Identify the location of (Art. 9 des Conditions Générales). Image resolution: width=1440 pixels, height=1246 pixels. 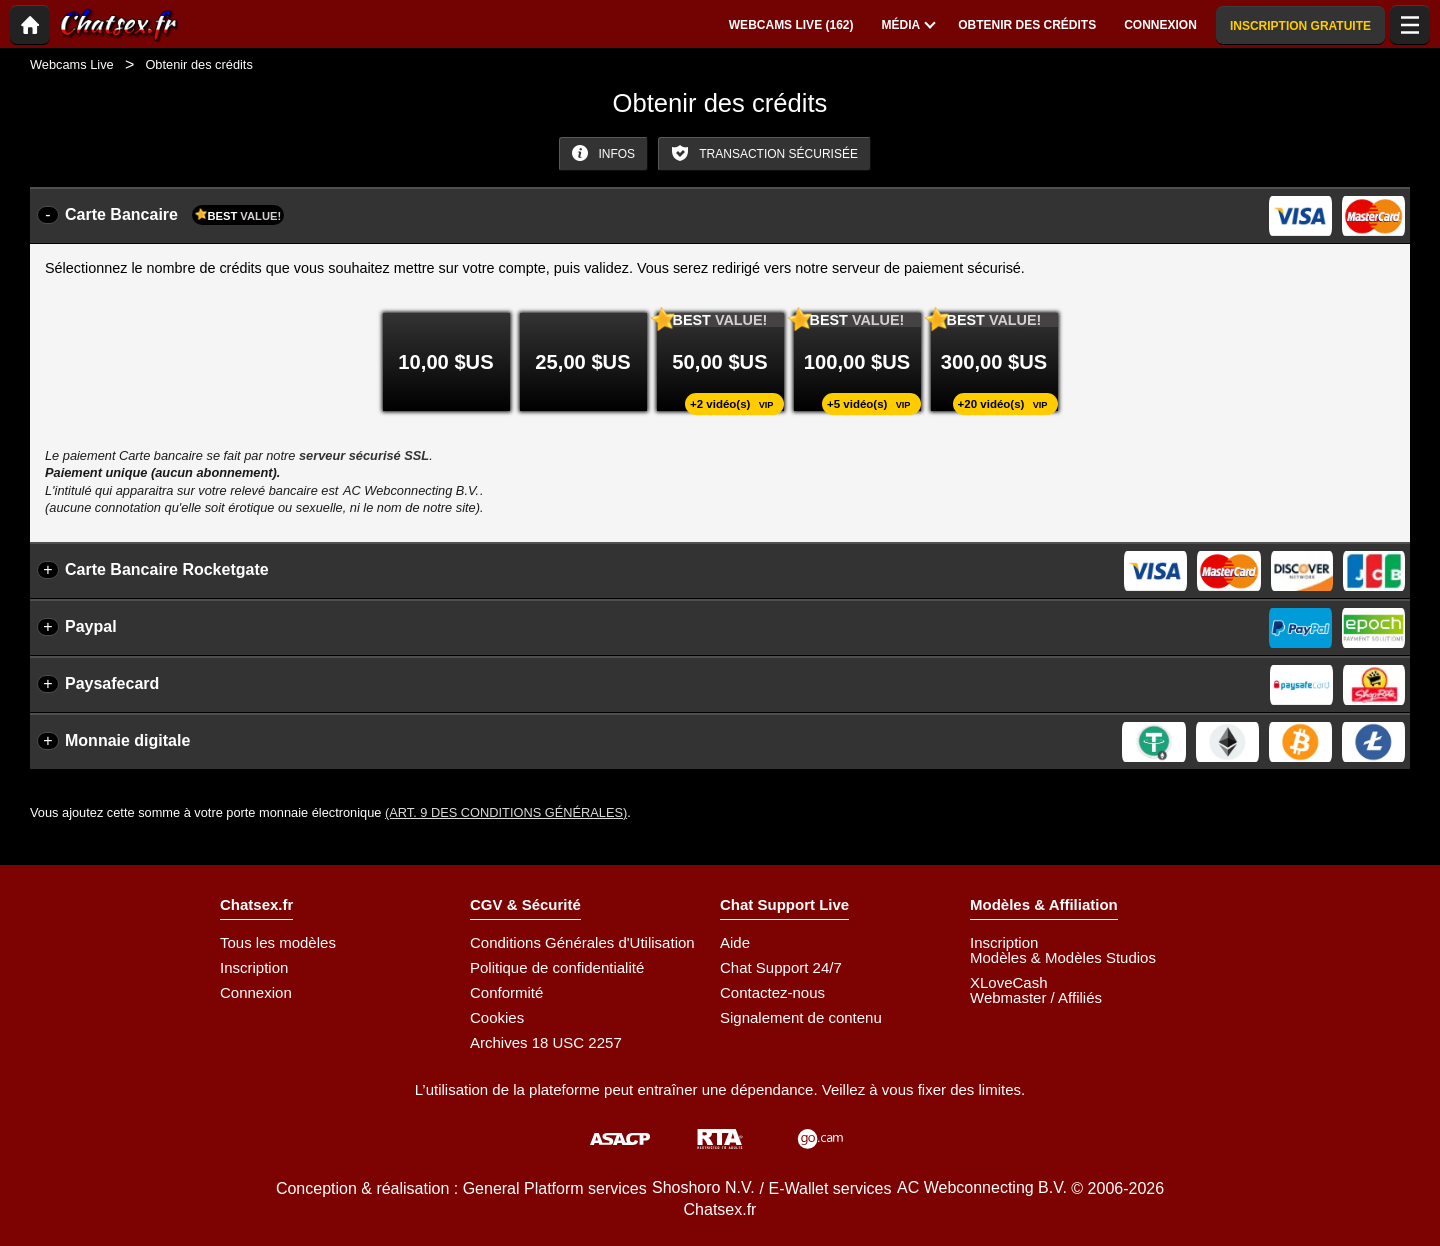
(506, 812).